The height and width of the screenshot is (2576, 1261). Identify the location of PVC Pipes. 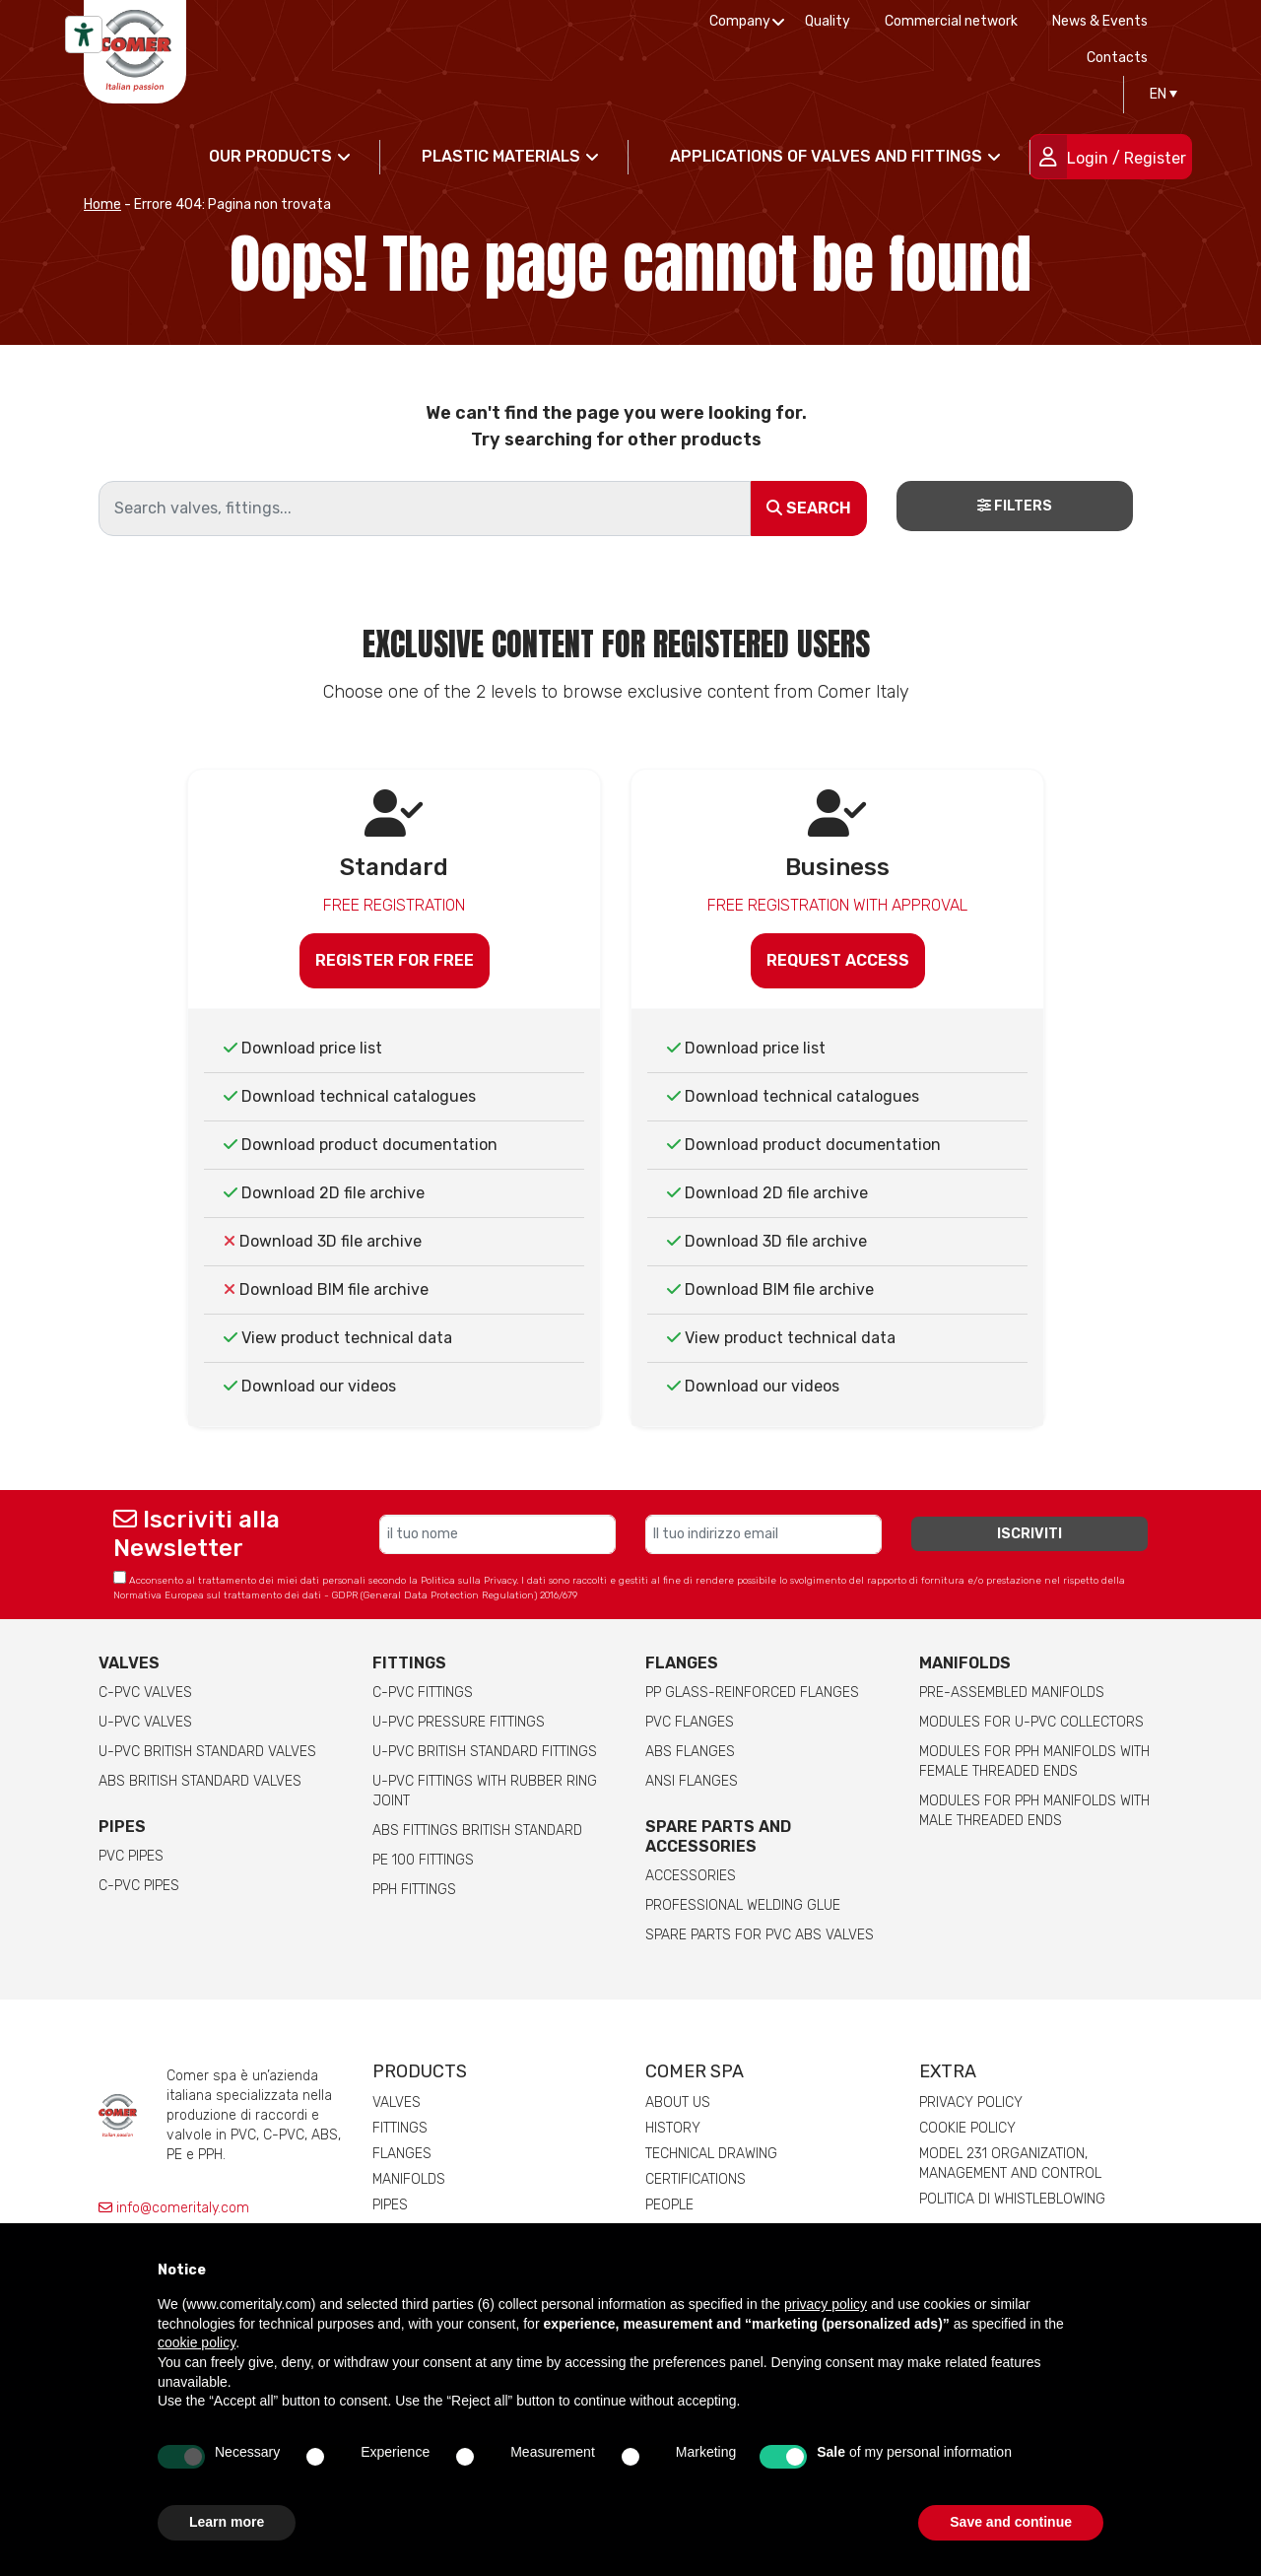
(131, 1856).